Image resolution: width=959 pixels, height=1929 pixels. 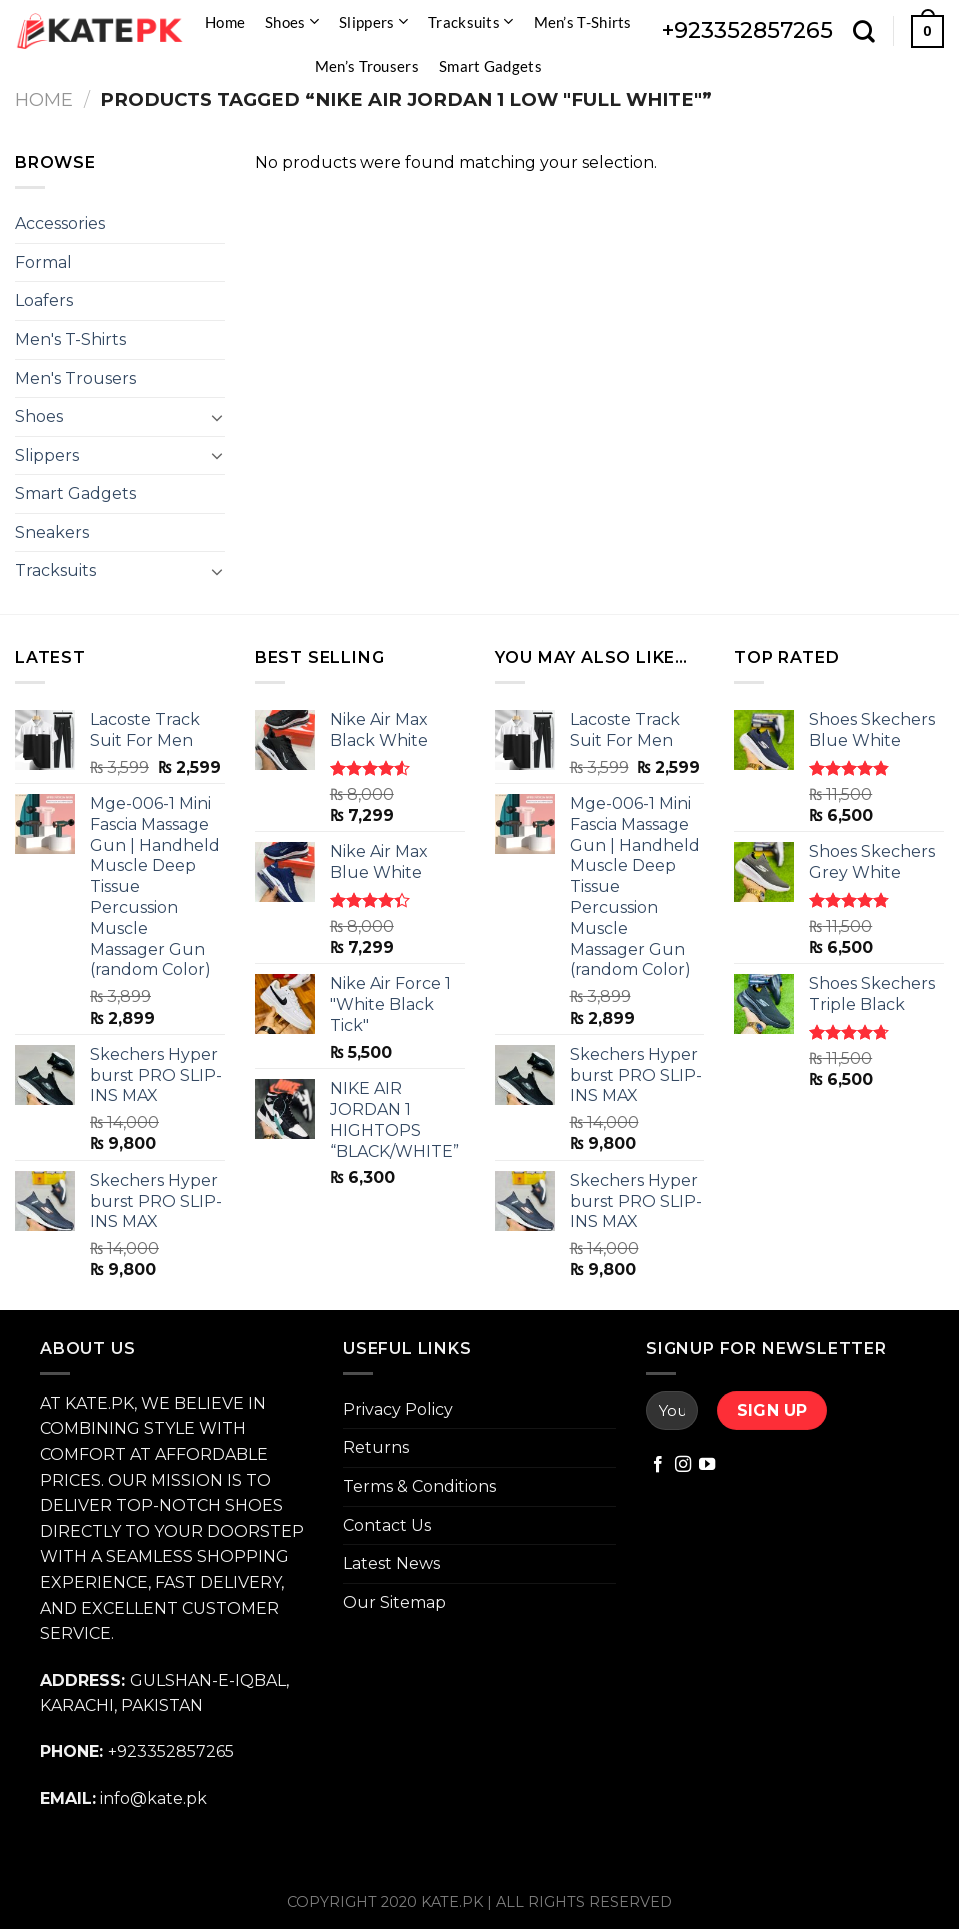 I want to click on Home, so click(x=225, y=22).